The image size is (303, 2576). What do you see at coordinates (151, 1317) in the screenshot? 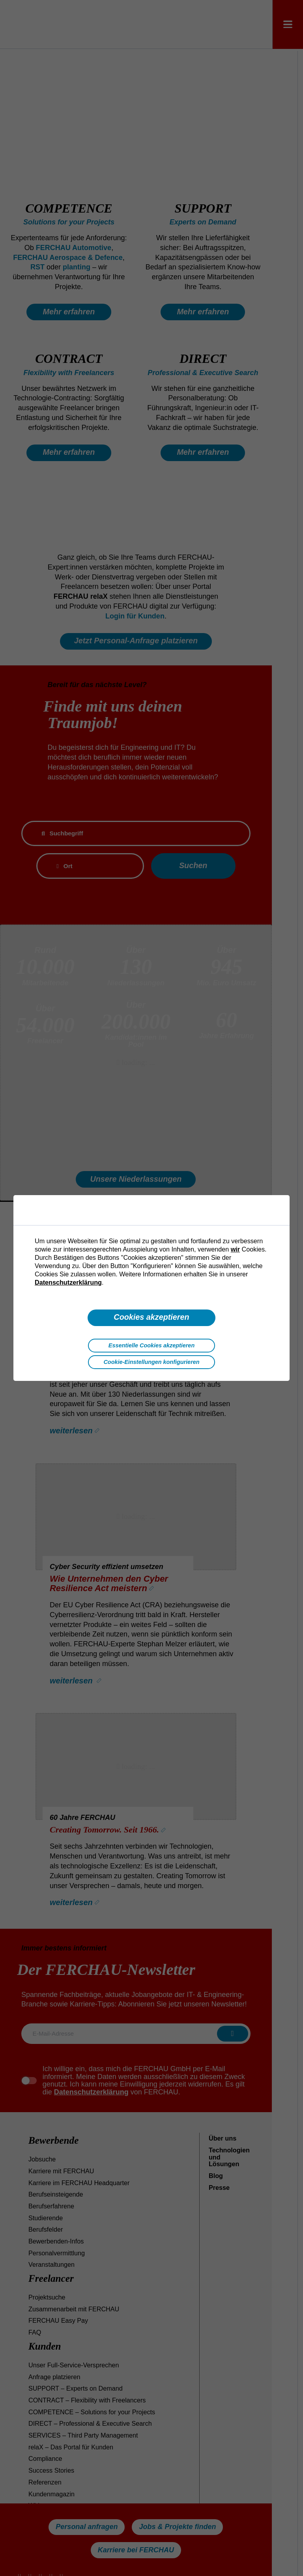
I see `Cookies akzeptieren` at bounding box center [151, 1317].